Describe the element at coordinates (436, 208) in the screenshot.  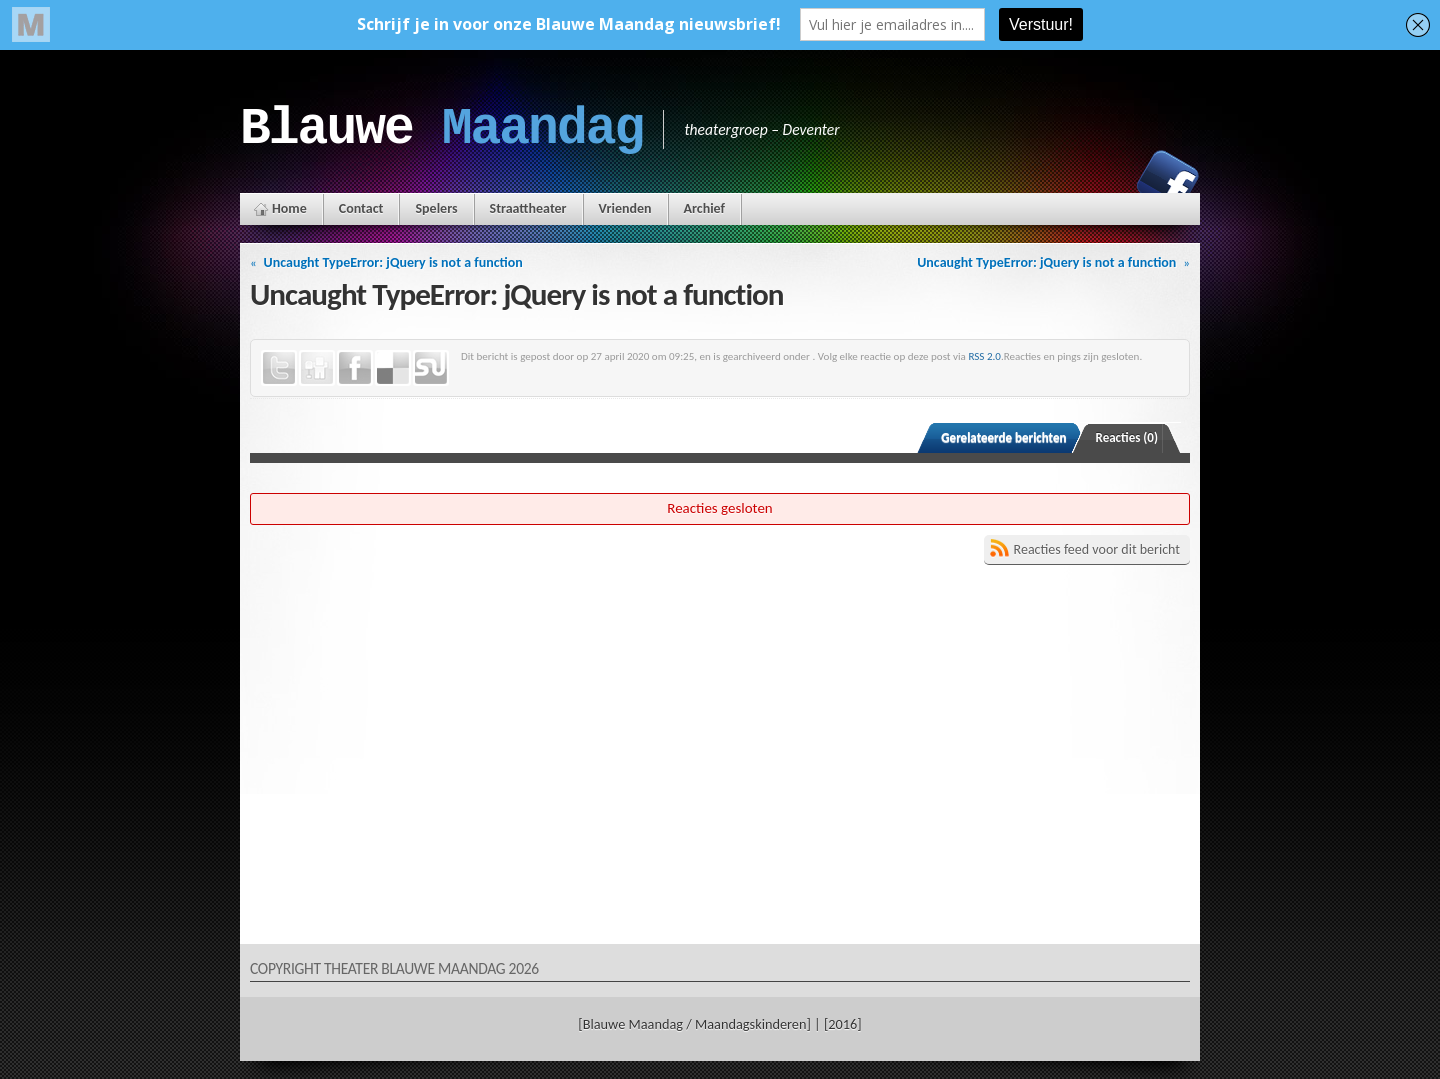
I see `Spelers` at that location.